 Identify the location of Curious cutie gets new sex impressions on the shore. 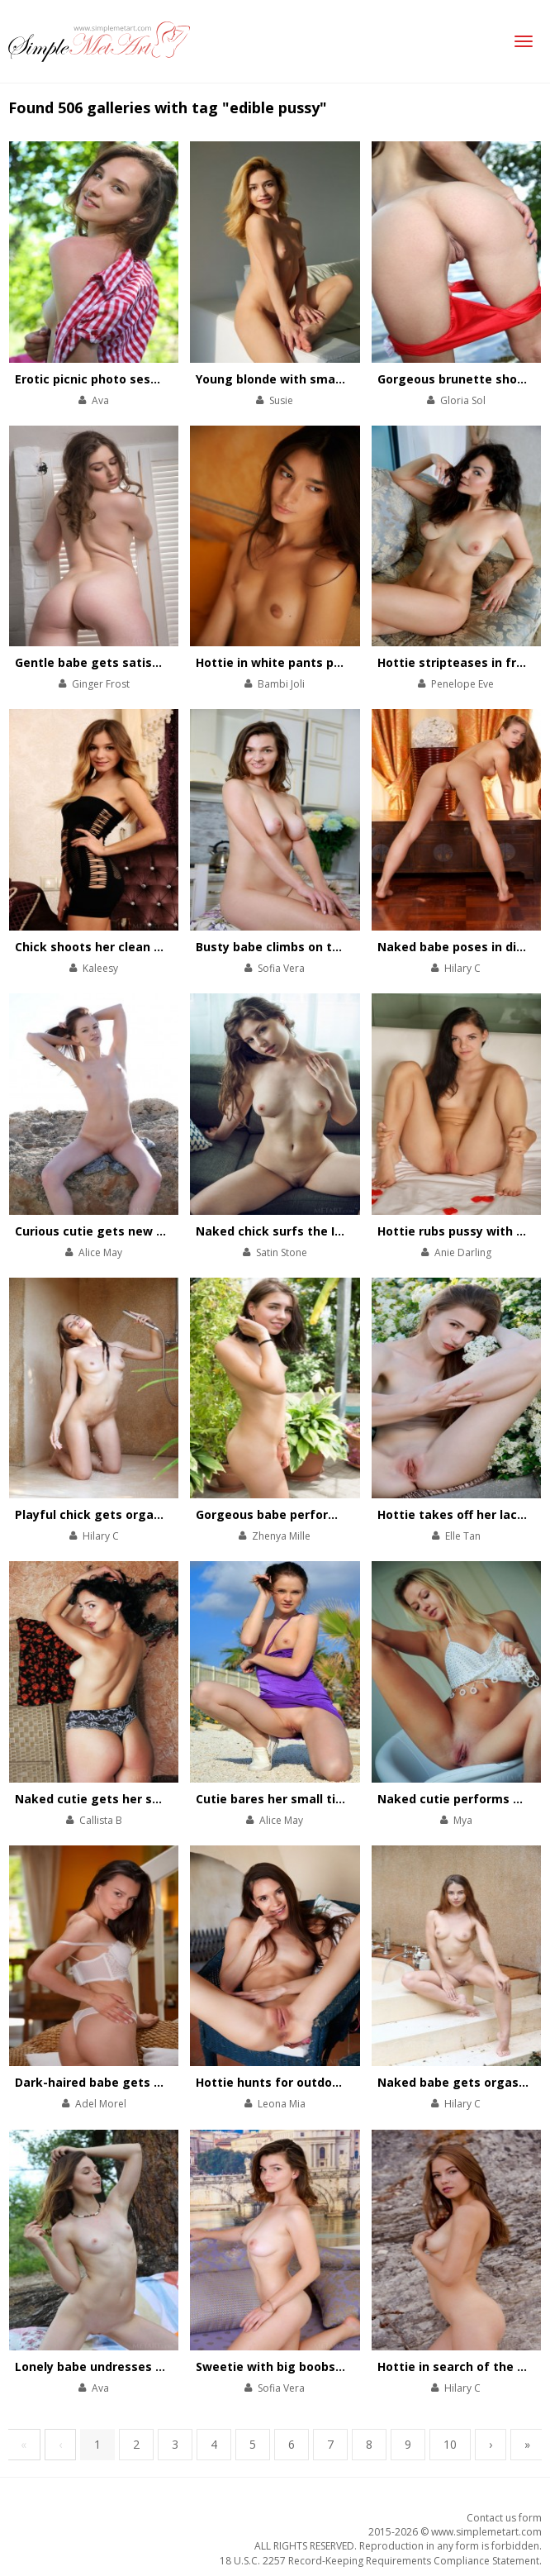
(173, 1231).